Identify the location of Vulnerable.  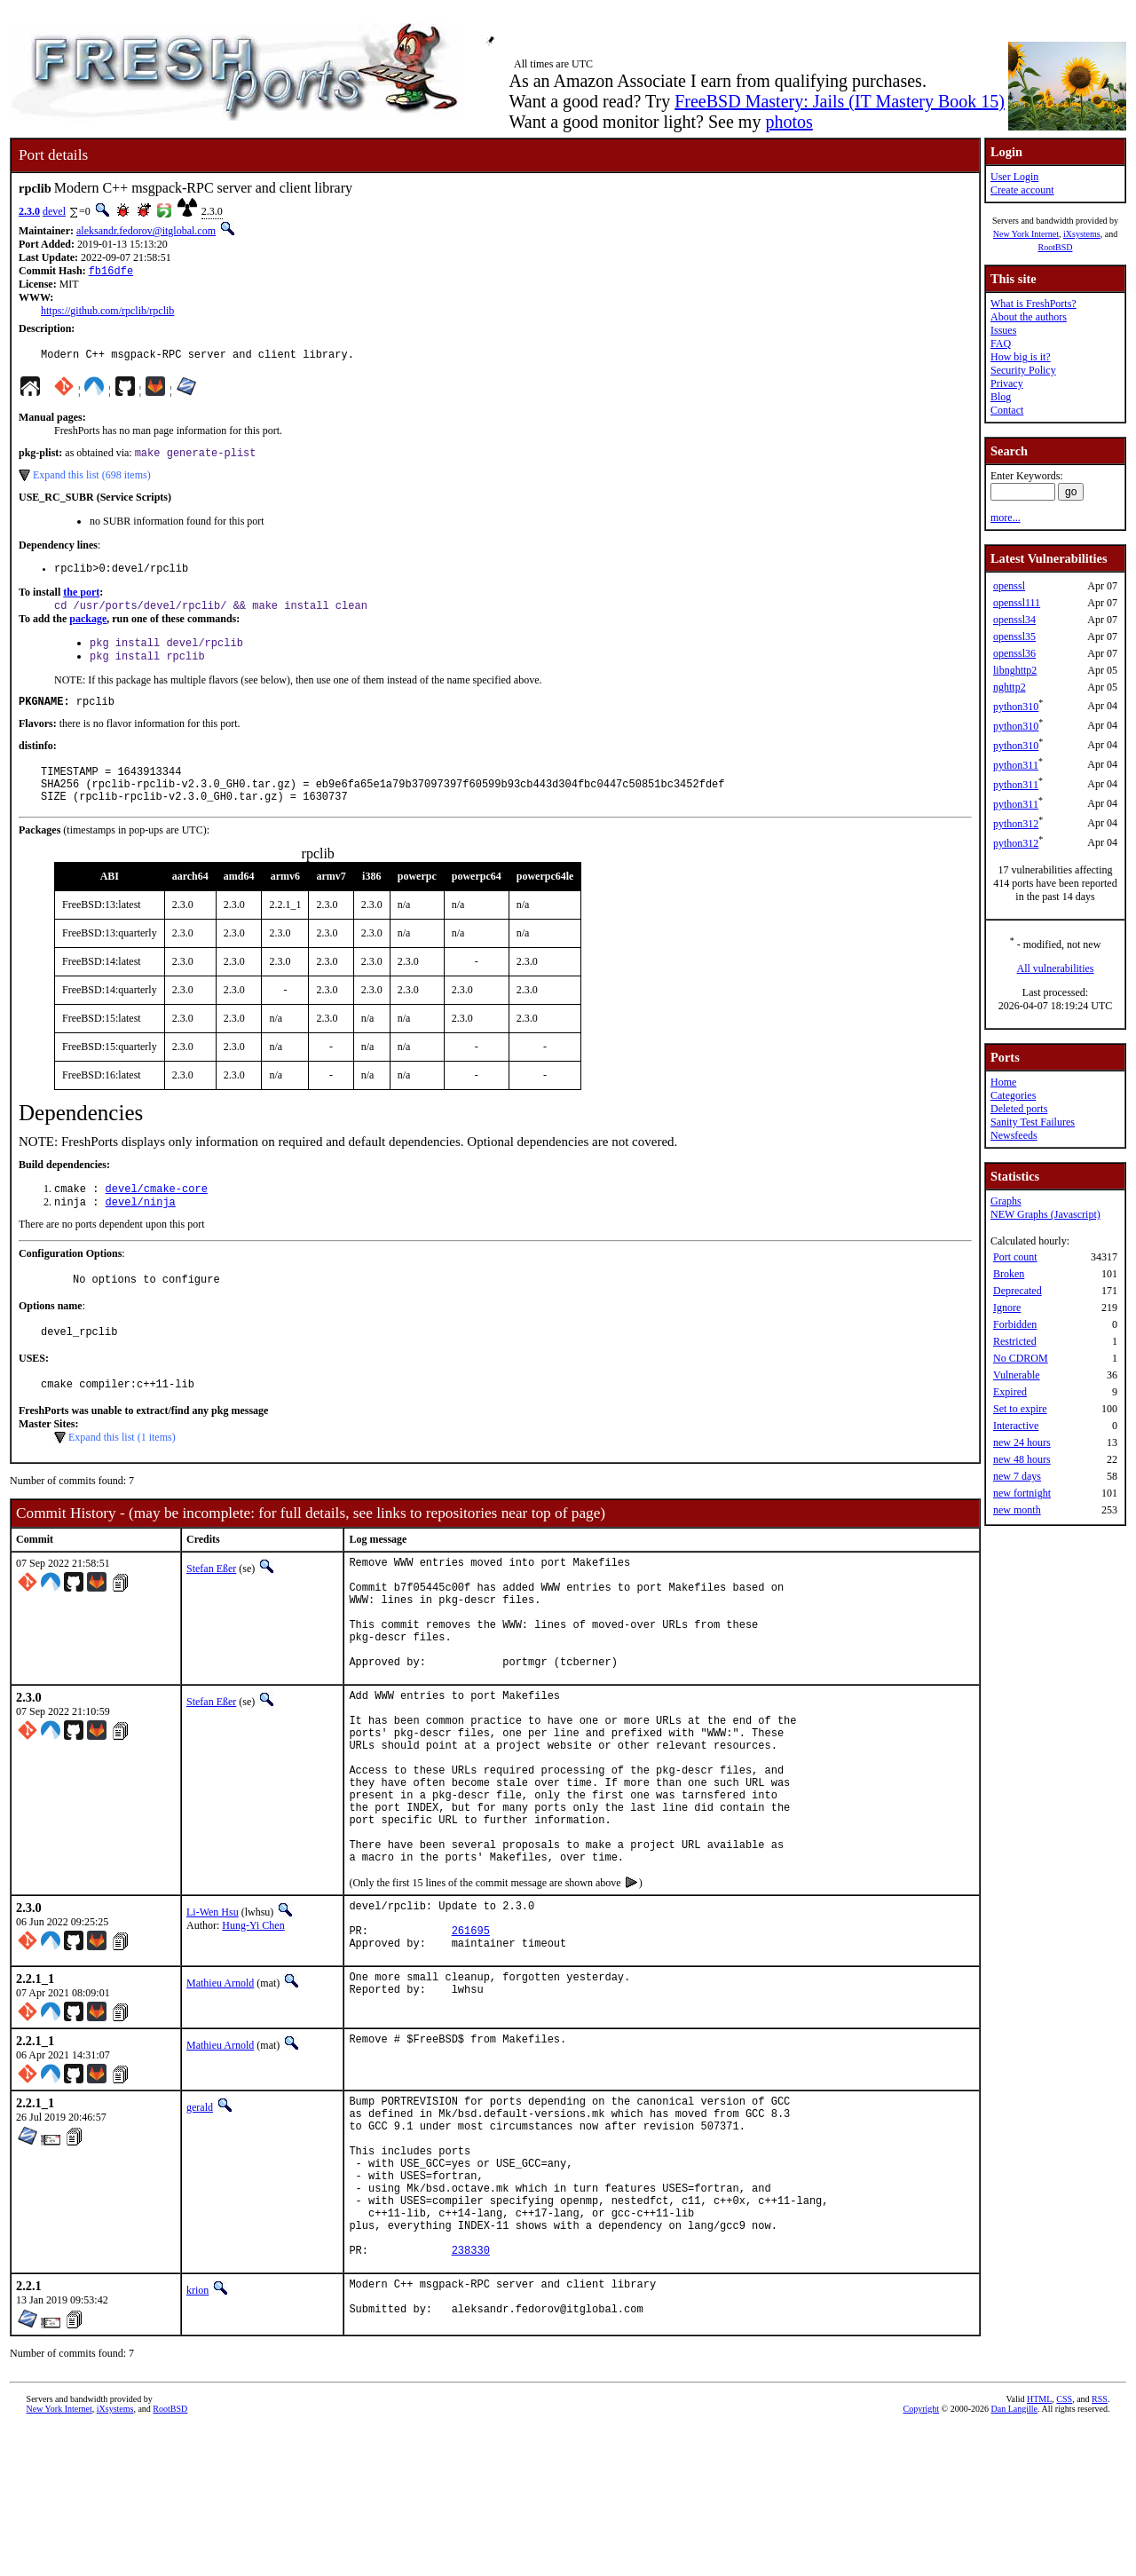
(1016, 1375).